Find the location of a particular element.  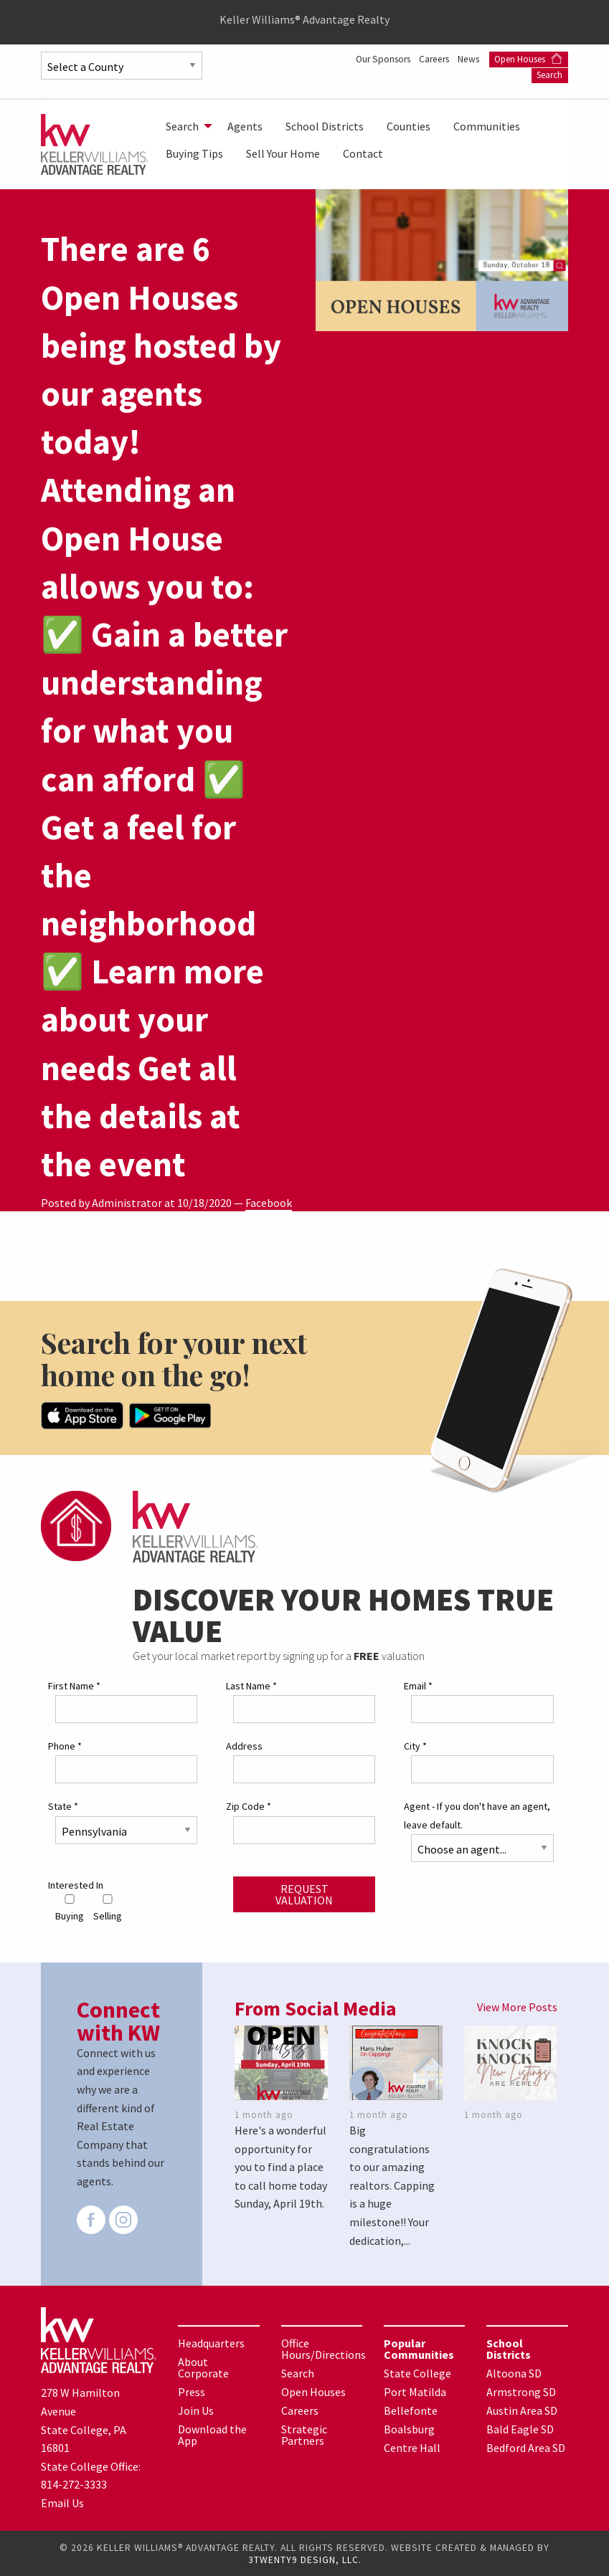

School Districts is located at coordinates (324, 126).